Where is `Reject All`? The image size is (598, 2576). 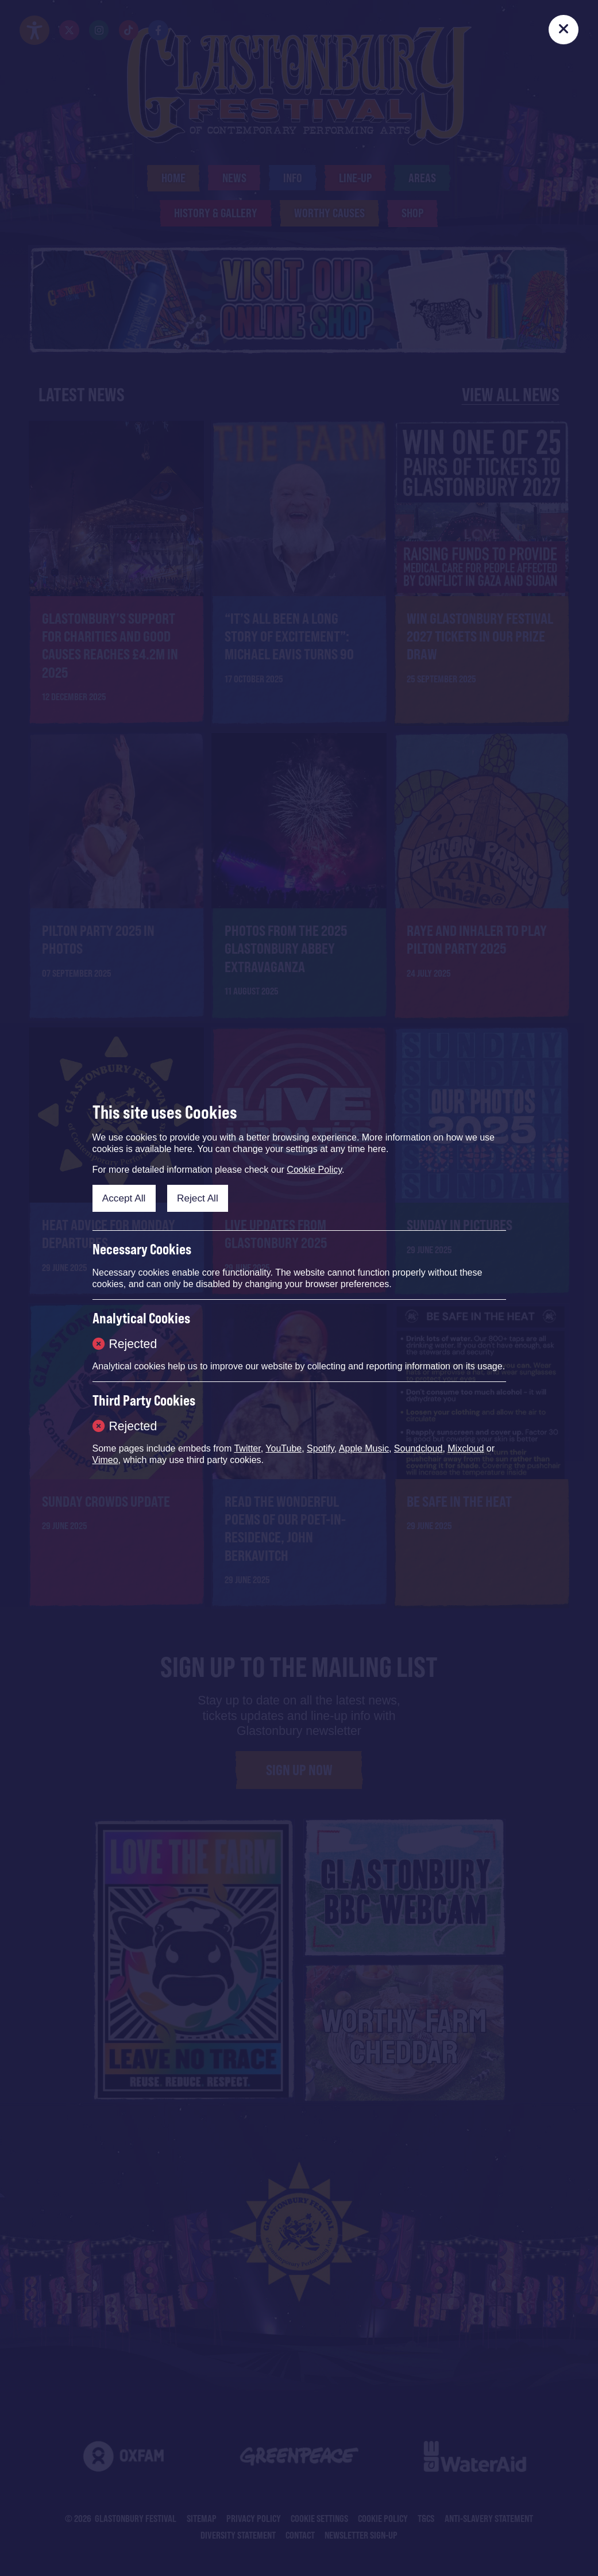
Reject All is located at coordinates (197, 1198).